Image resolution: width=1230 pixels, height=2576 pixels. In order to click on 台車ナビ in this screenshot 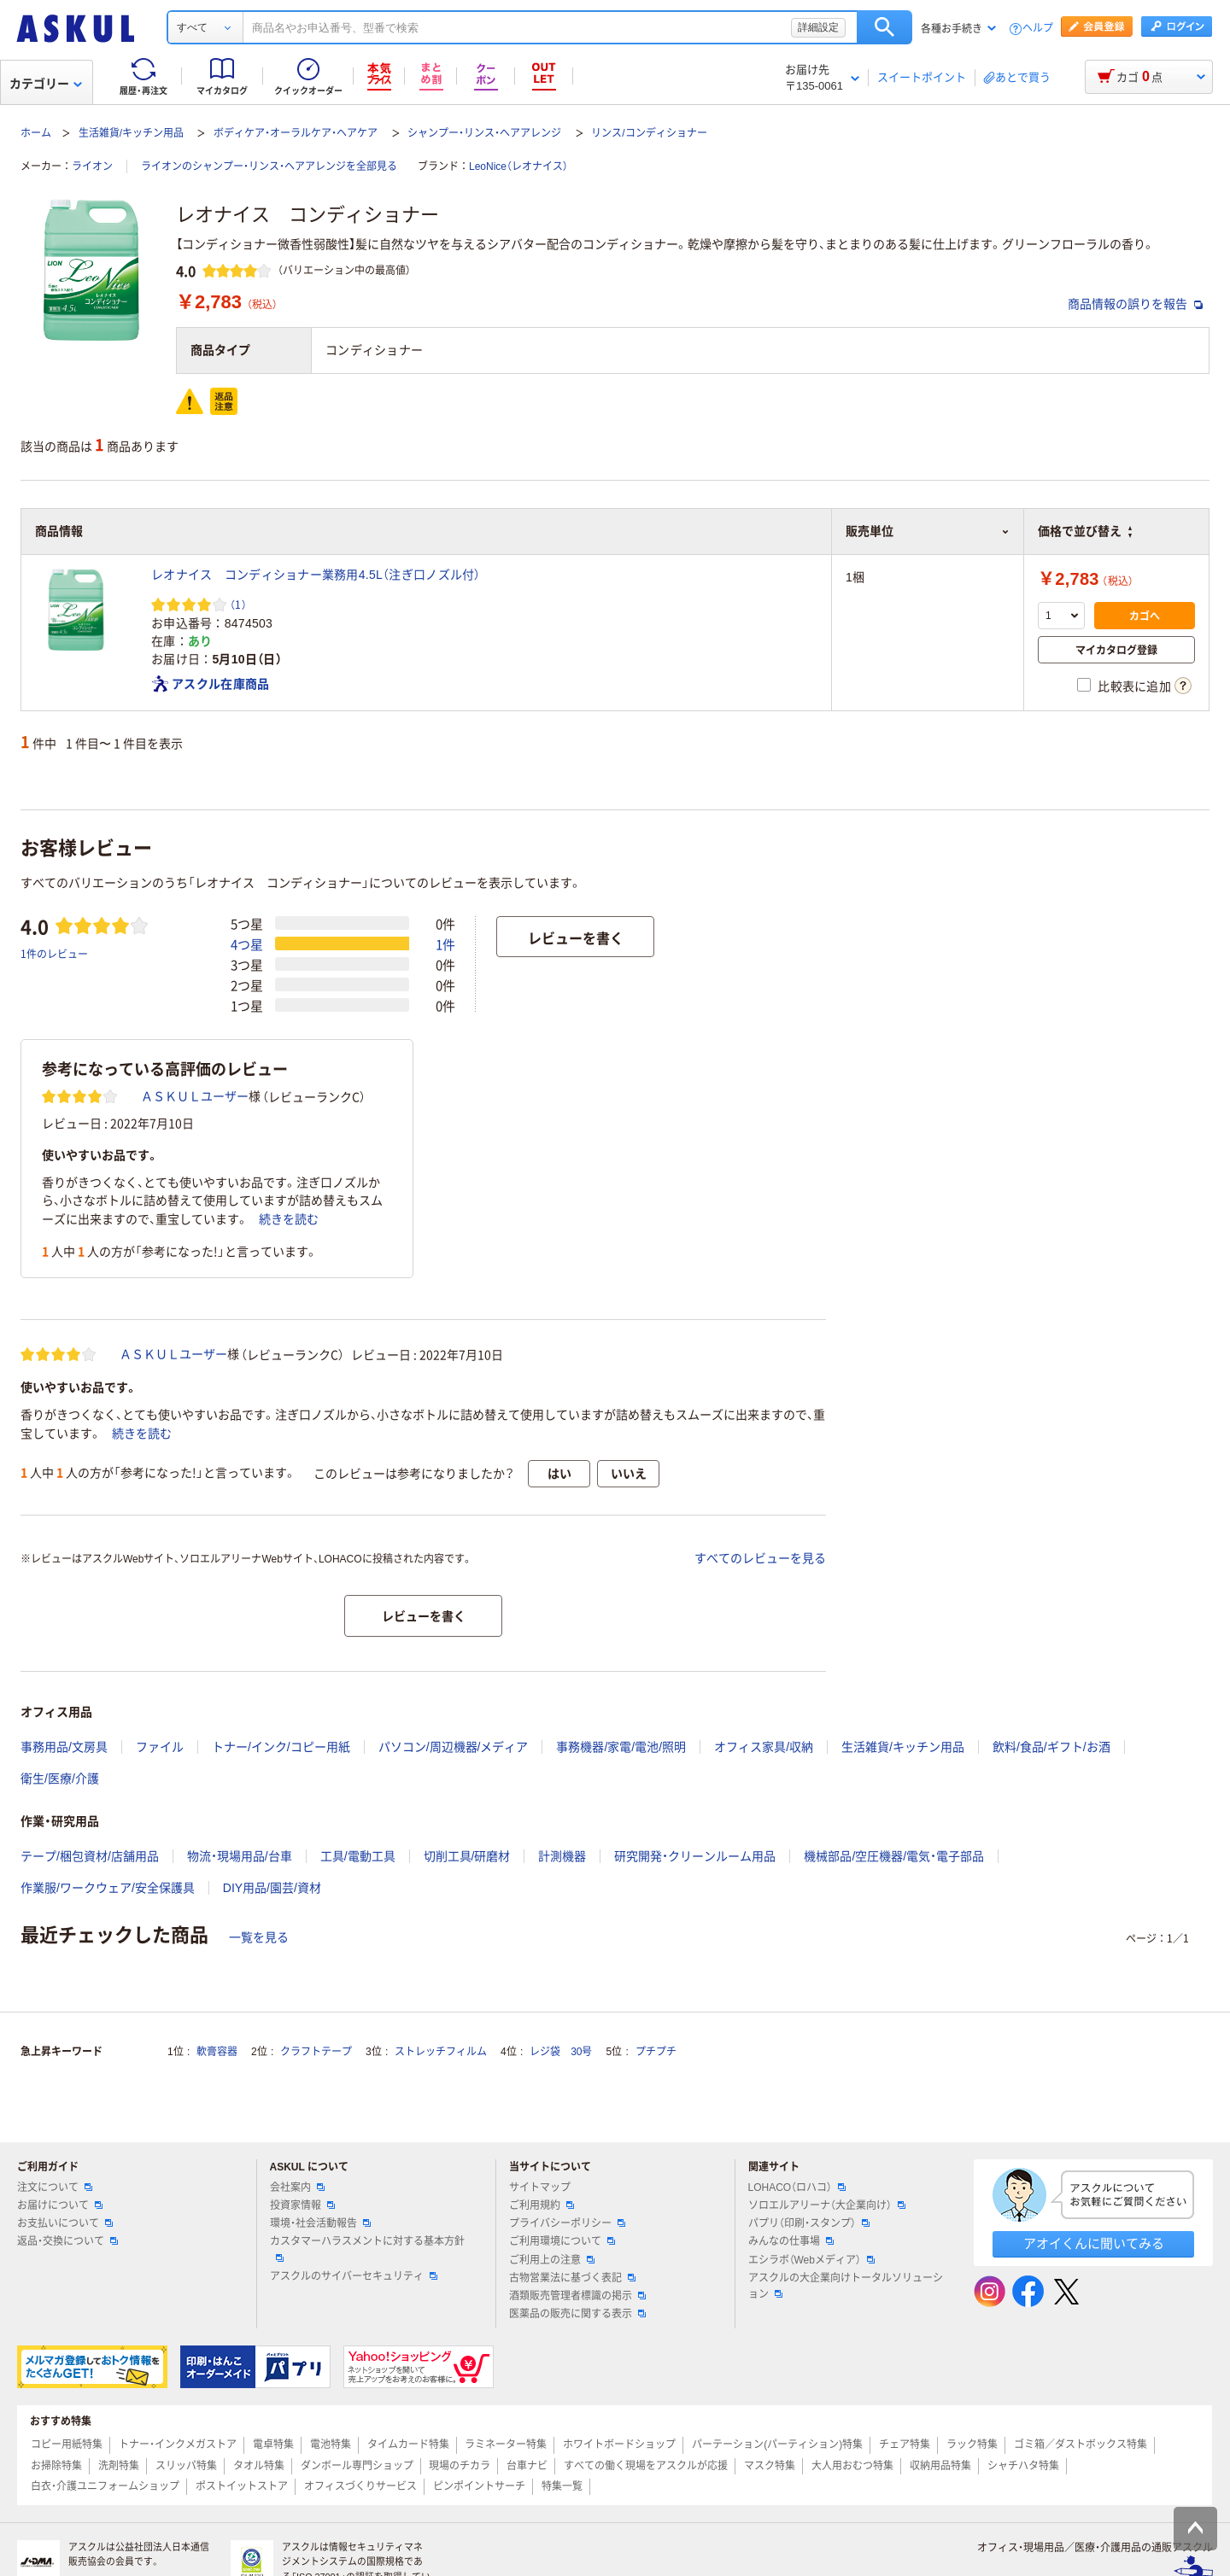, I will do `click(527, 2466)`.